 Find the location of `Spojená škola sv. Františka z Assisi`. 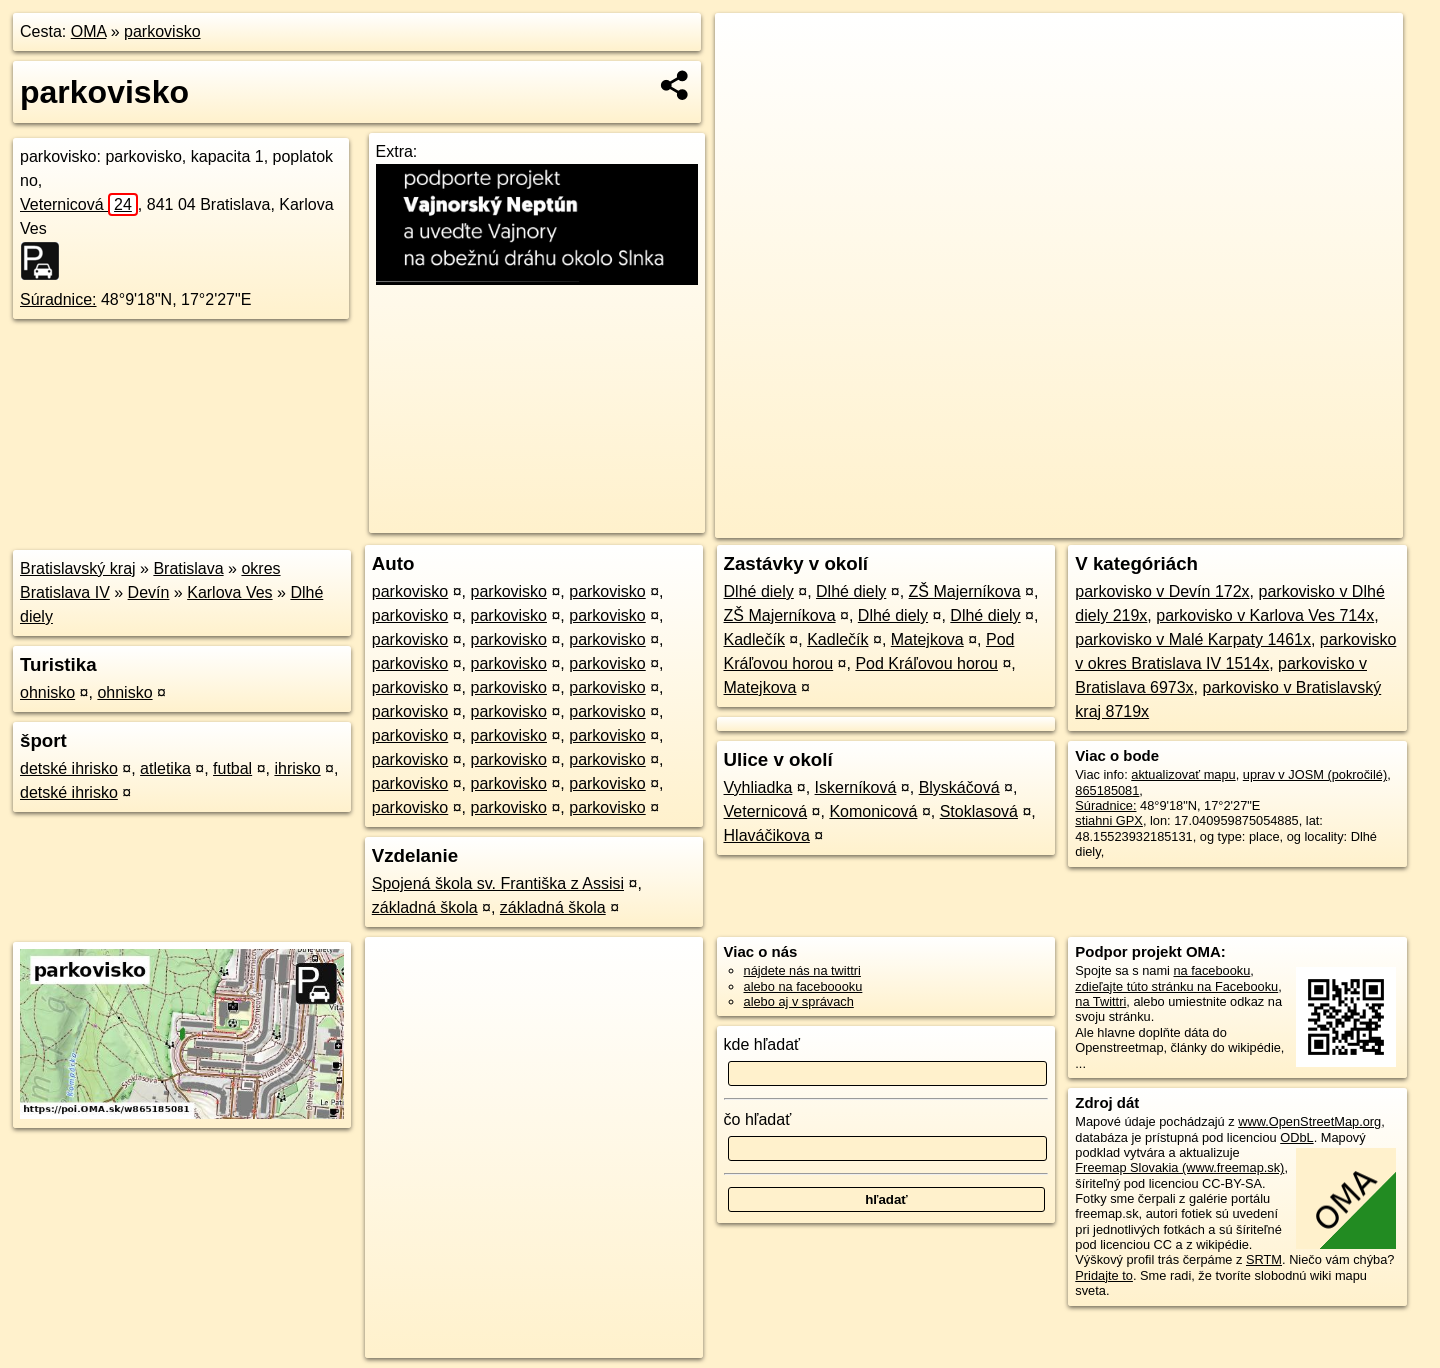

Spojená škola sv. Františka z Assisi is located at coordinates (498, 883).